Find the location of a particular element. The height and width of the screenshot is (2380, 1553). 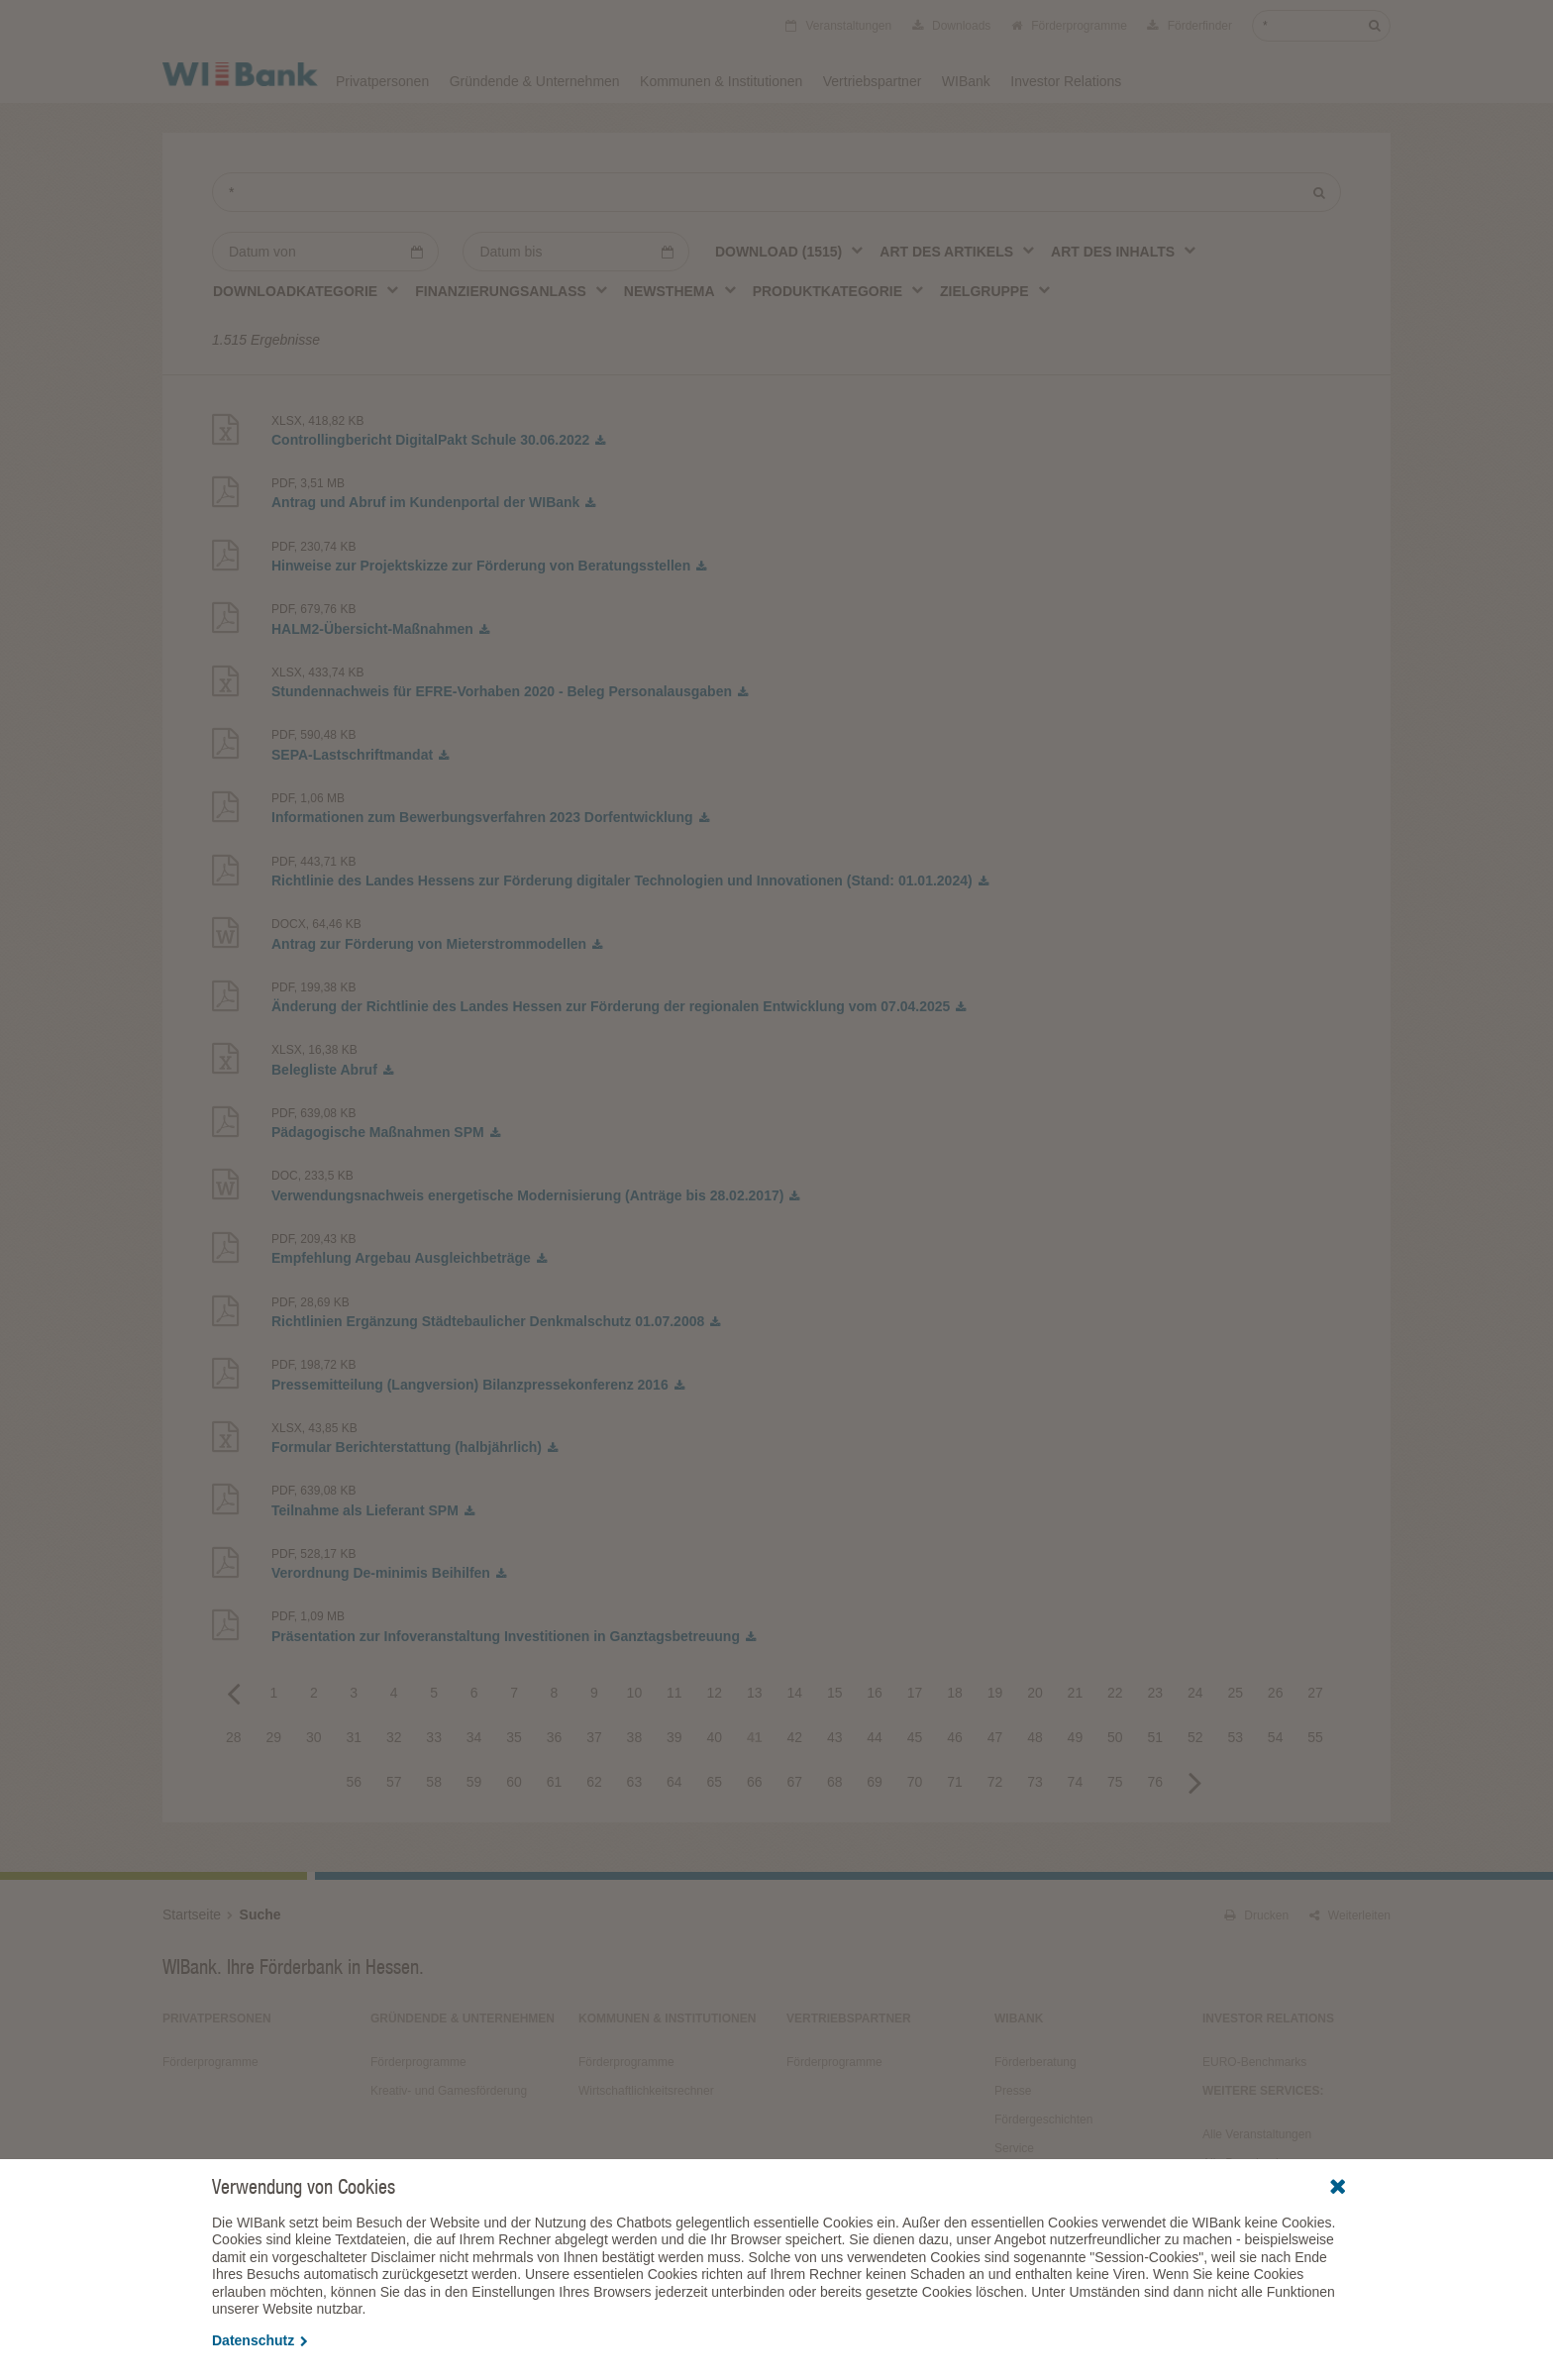

Weiterleiten is located at coordinates (1350, 1915).